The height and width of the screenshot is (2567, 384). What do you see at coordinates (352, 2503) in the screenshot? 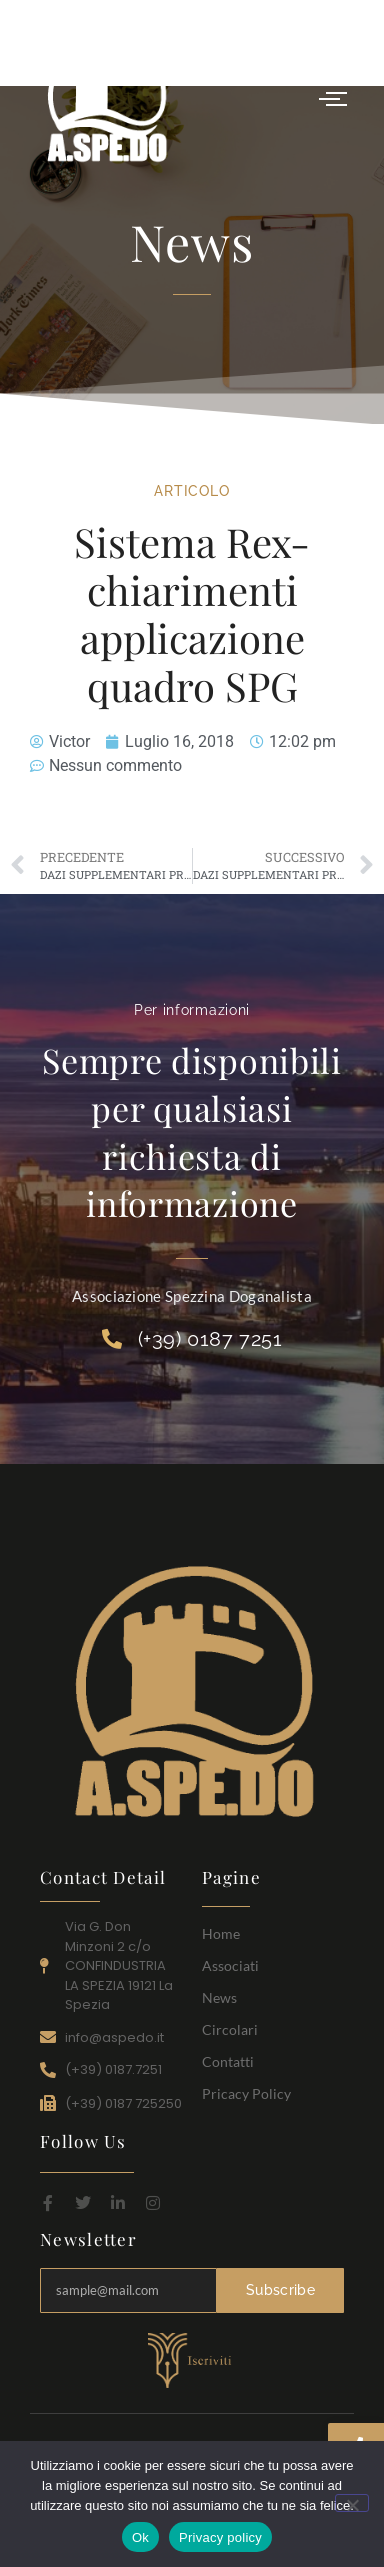
I see `[No]` at bounding box center [352, 2503].